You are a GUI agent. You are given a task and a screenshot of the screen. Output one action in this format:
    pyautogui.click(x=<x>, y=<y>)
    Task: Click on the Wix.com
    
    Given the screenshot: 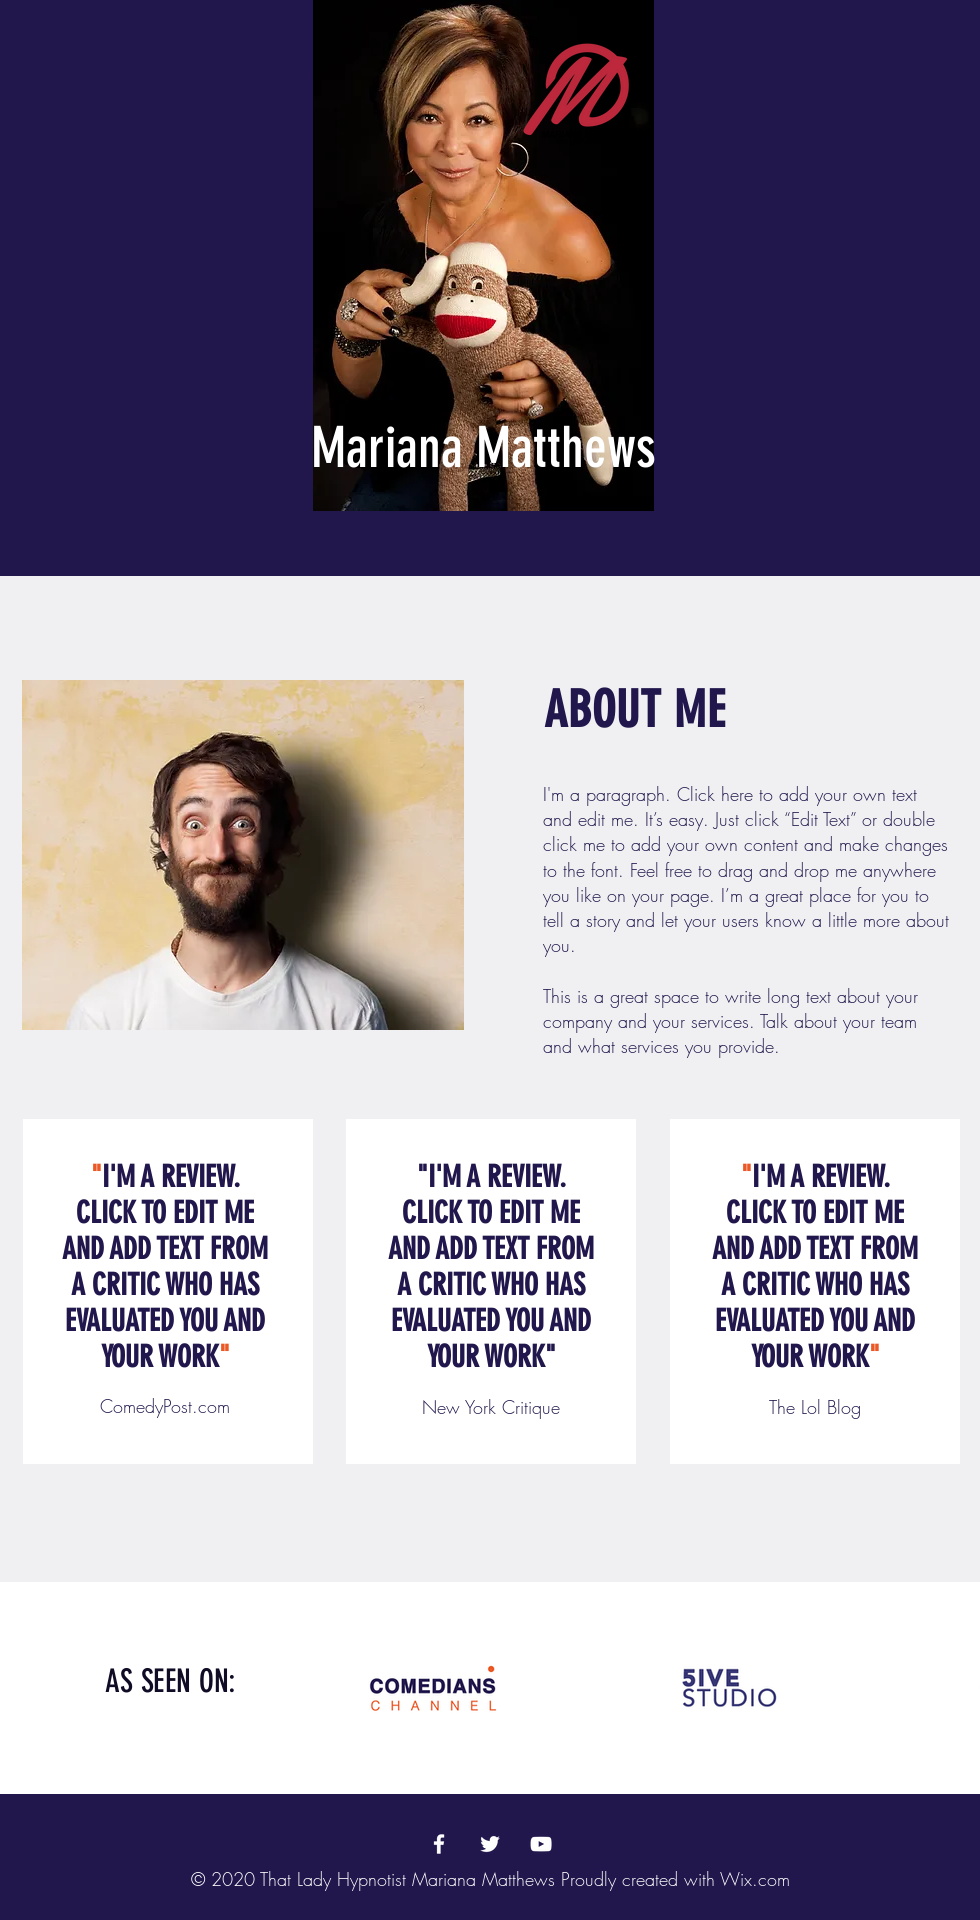 What is the action you would take?
    pyautogui.click(x=755, y=1879)
    